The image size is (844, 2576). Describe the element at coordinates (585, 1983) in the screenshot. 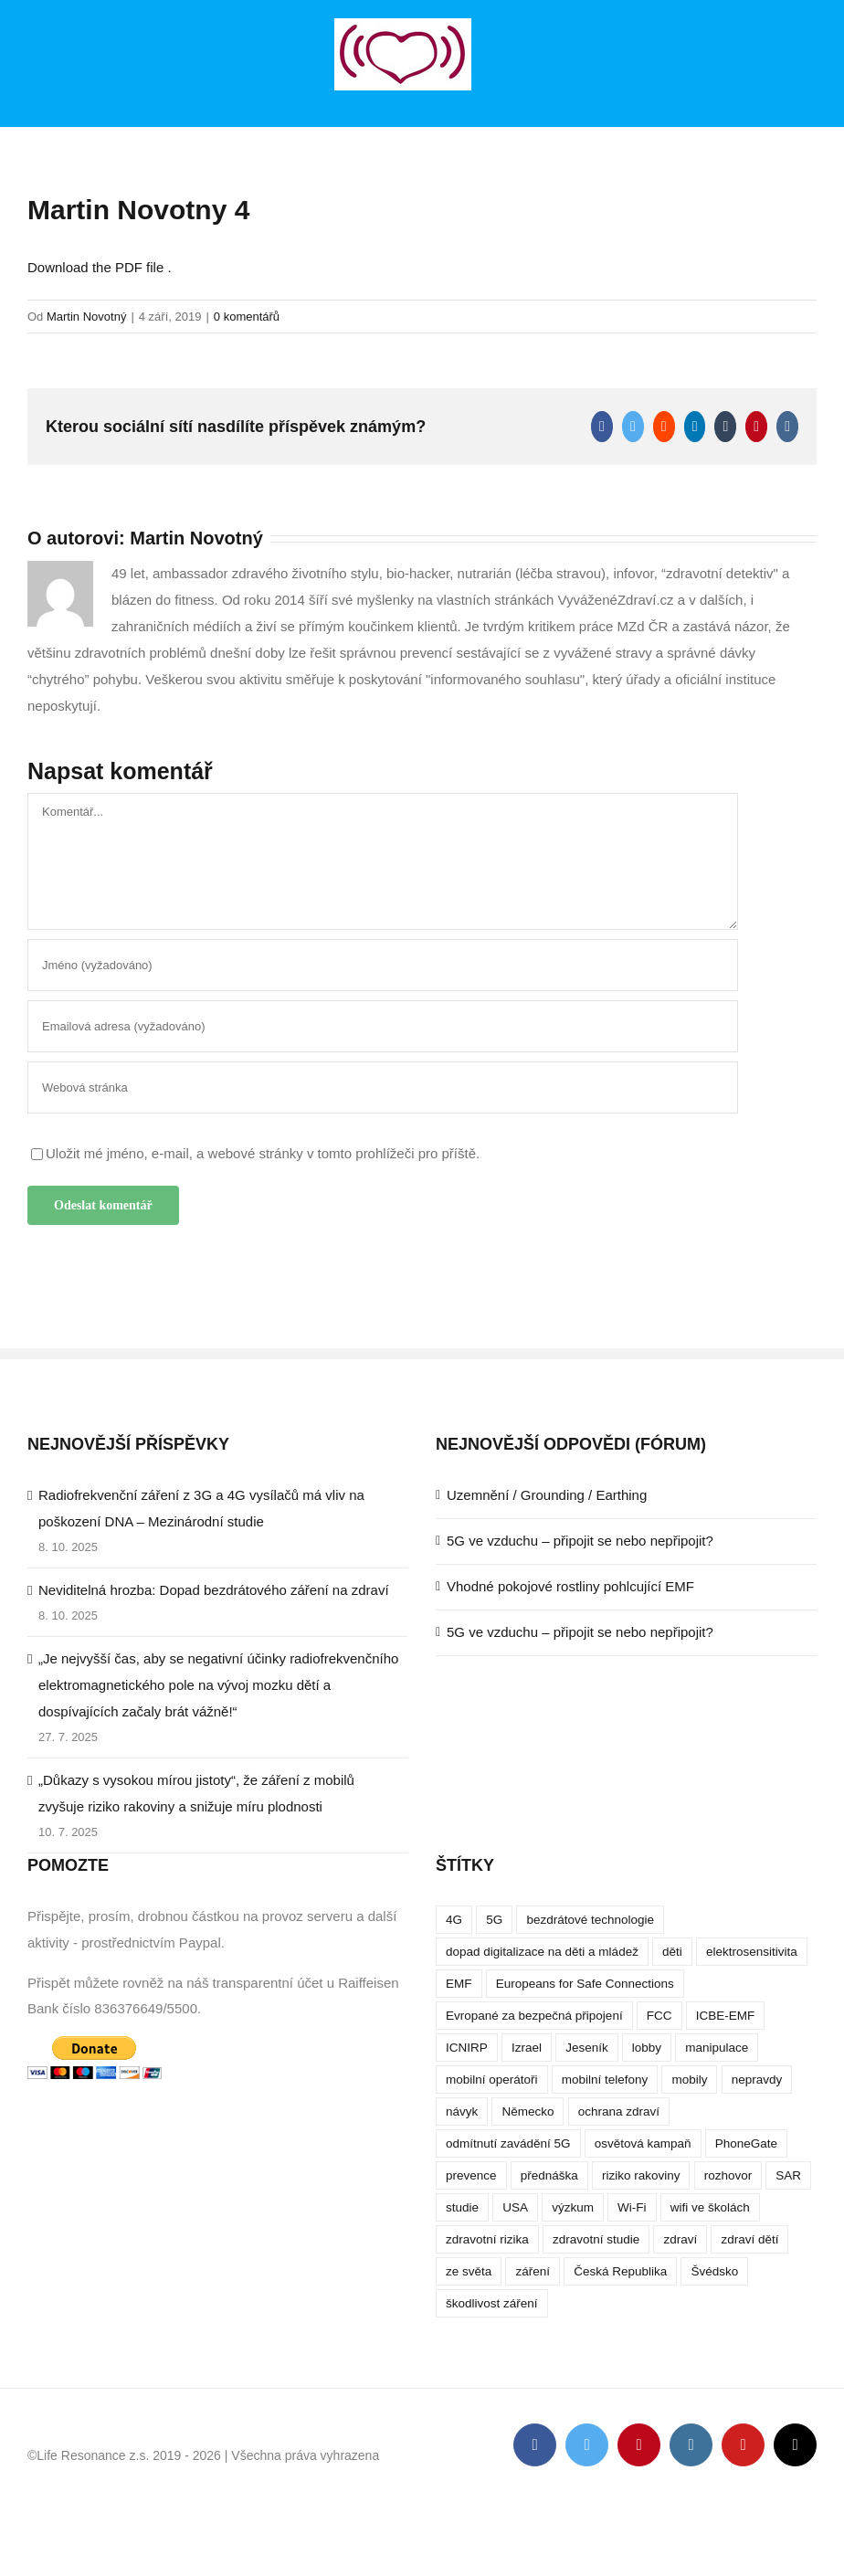

I see `Europeans for Safe Connections [Europeans for Safe Connections (5 položek)]` at that location.